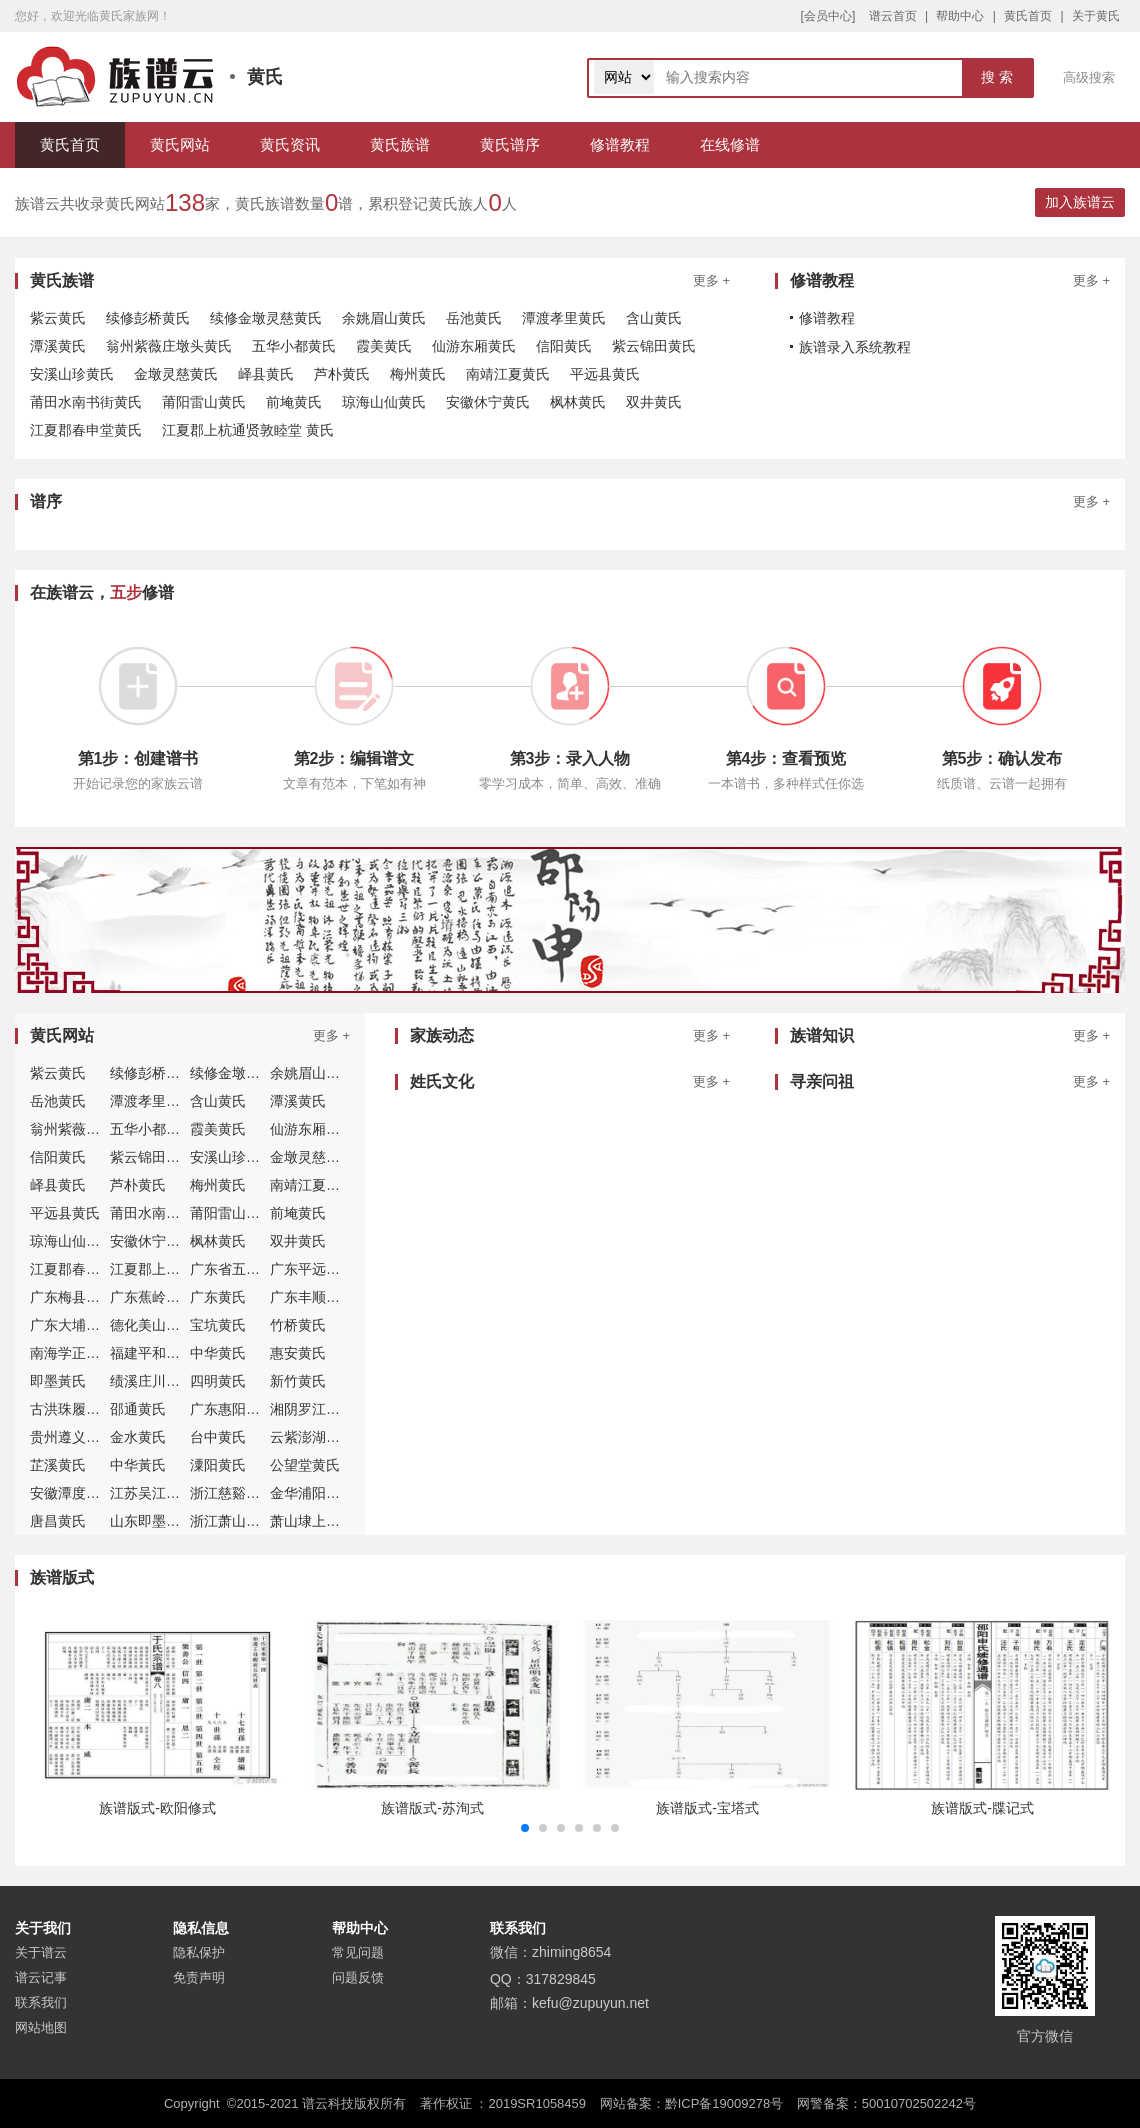 The image size is (1140, 2128). Describe the element at coordinates (218, 1325) in the screenshot. I see `宝坑黄氏` at that location.